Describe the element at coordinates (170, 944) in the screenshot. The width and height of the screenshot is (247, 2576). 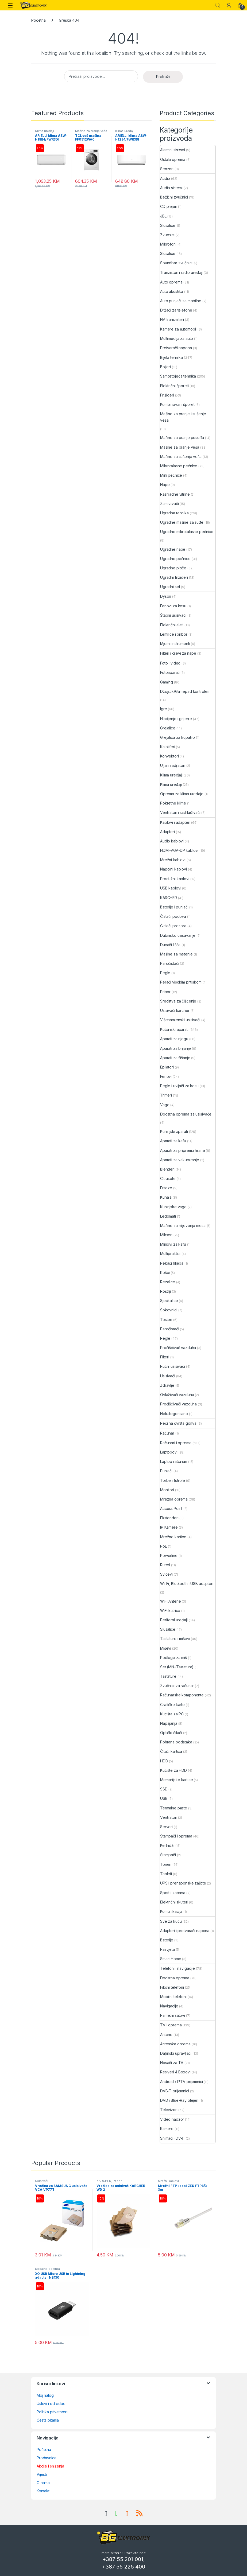
I see `Duvači lišća` at that location.